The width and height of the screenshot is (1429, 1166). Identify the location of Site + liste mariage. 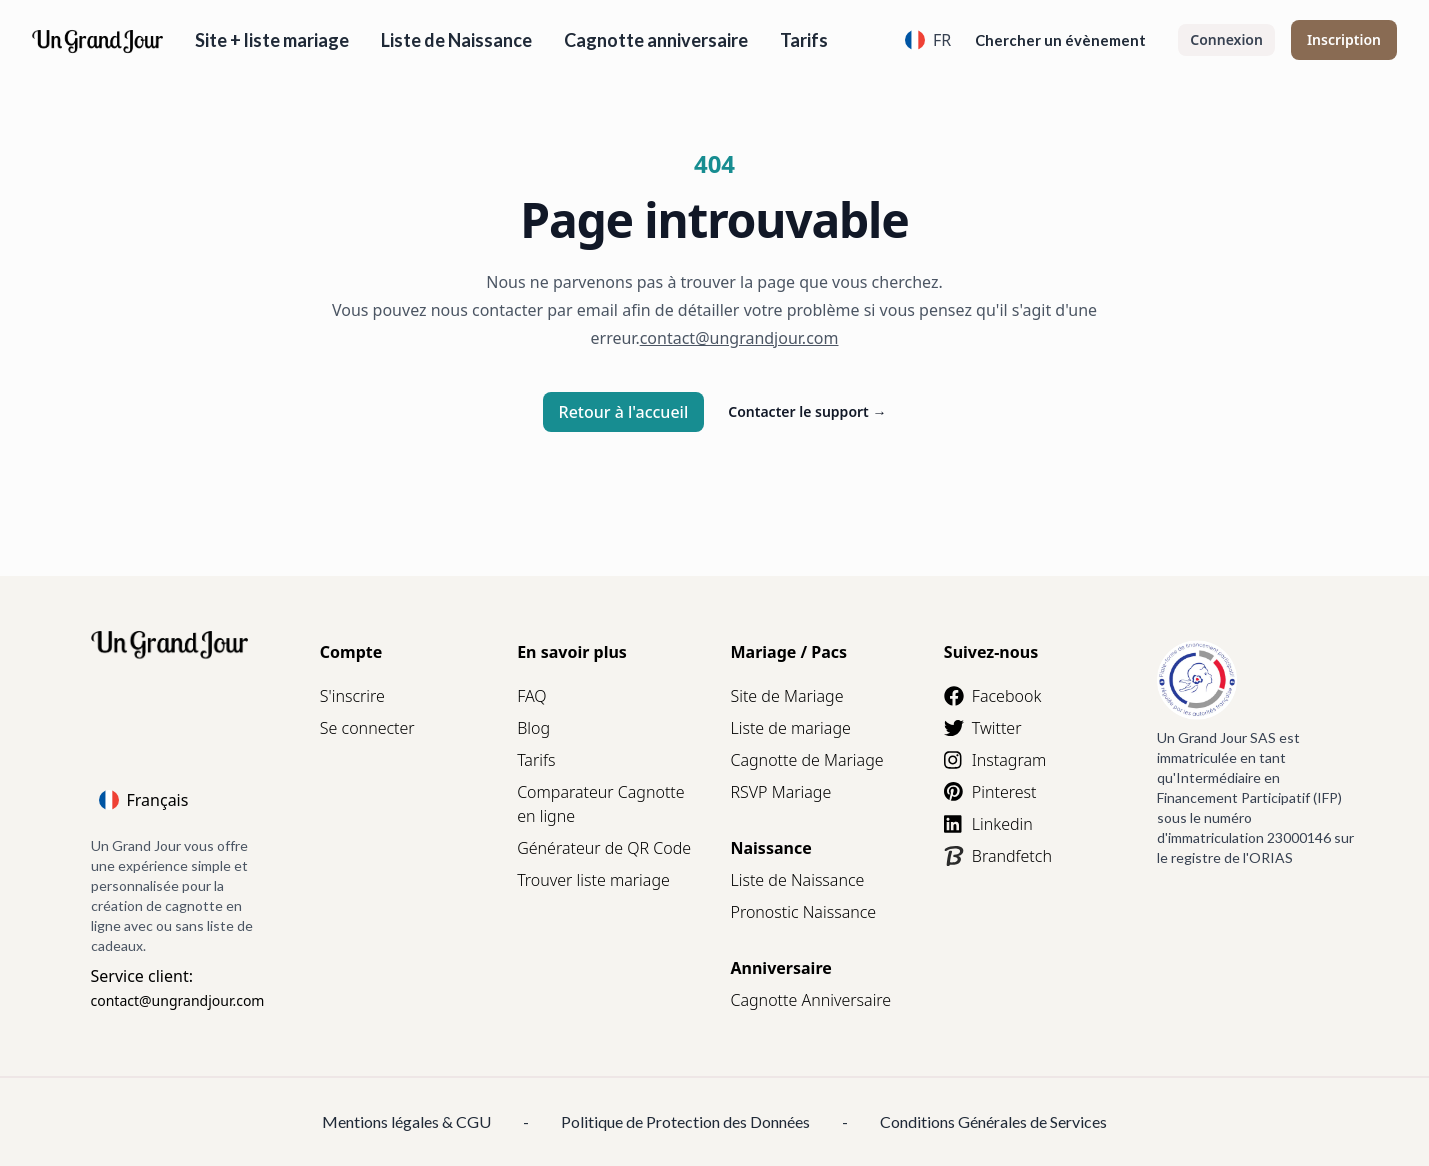
(272, 40).